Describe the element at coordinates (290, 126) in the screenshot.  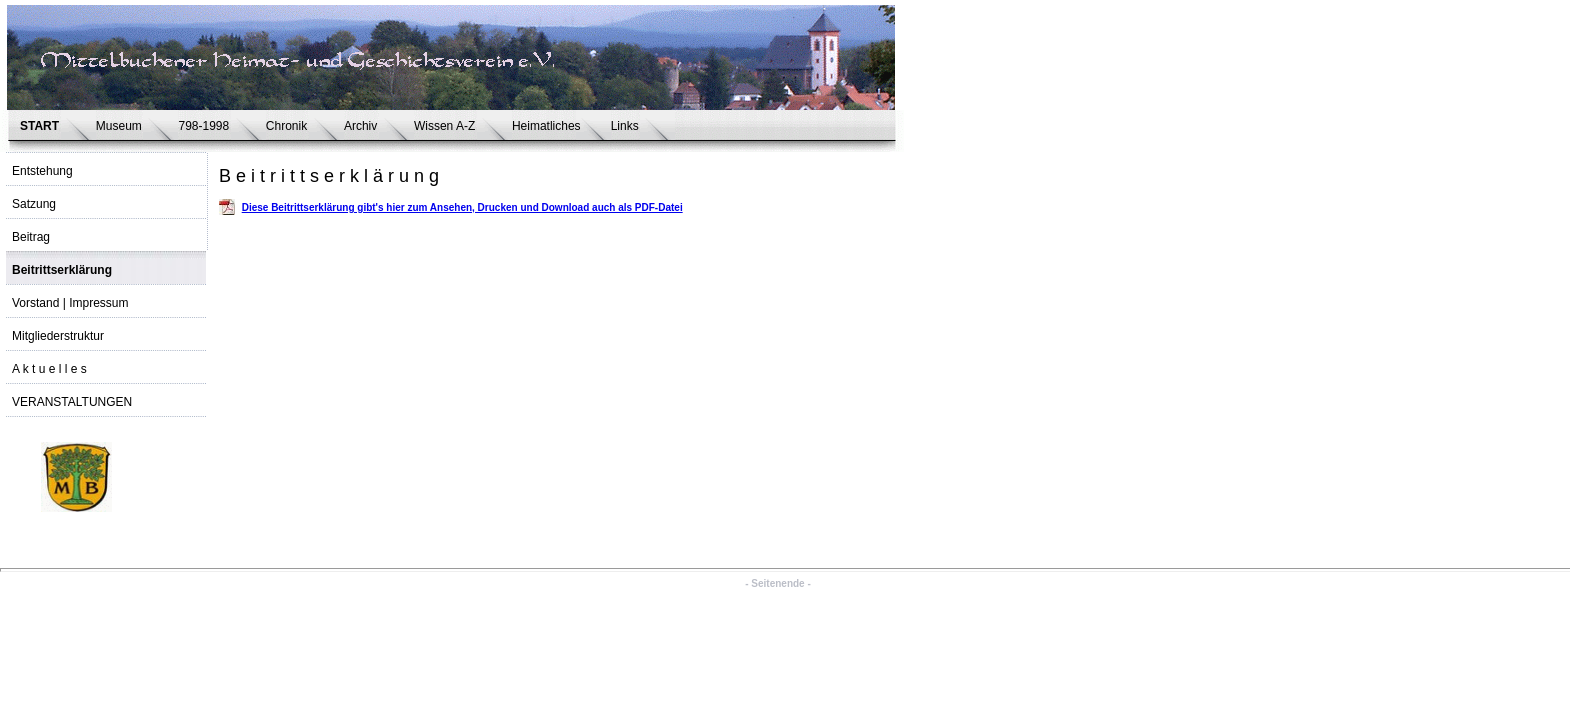
I see `Chronik` at that location.